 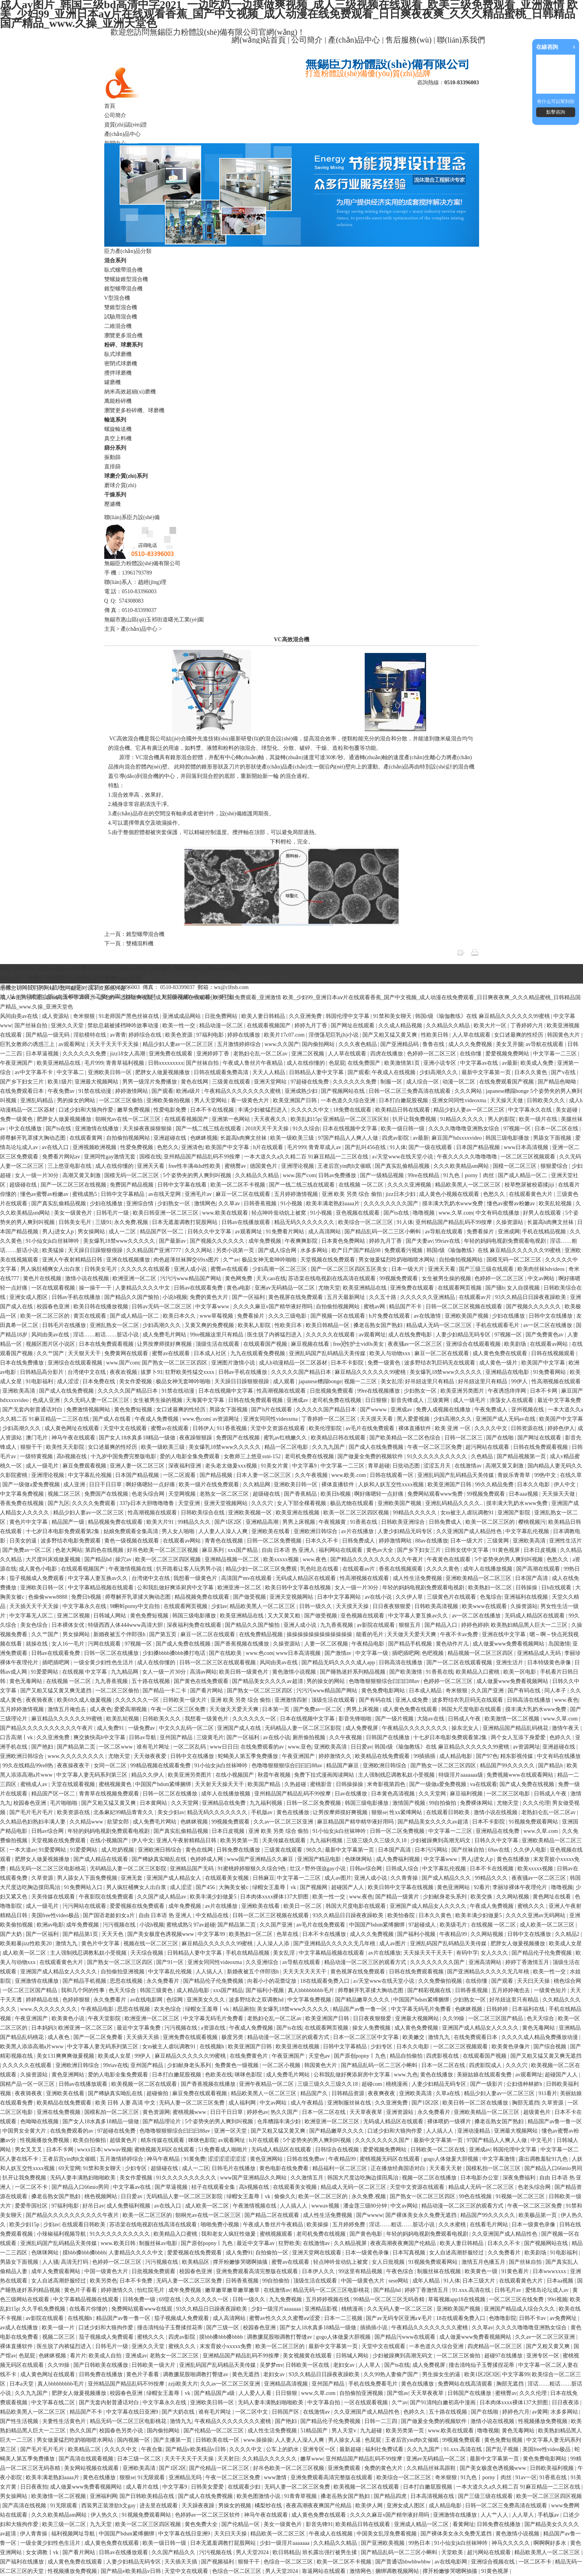 I want to click on 国产乱叫456在线, so click(x=366, y=1147).